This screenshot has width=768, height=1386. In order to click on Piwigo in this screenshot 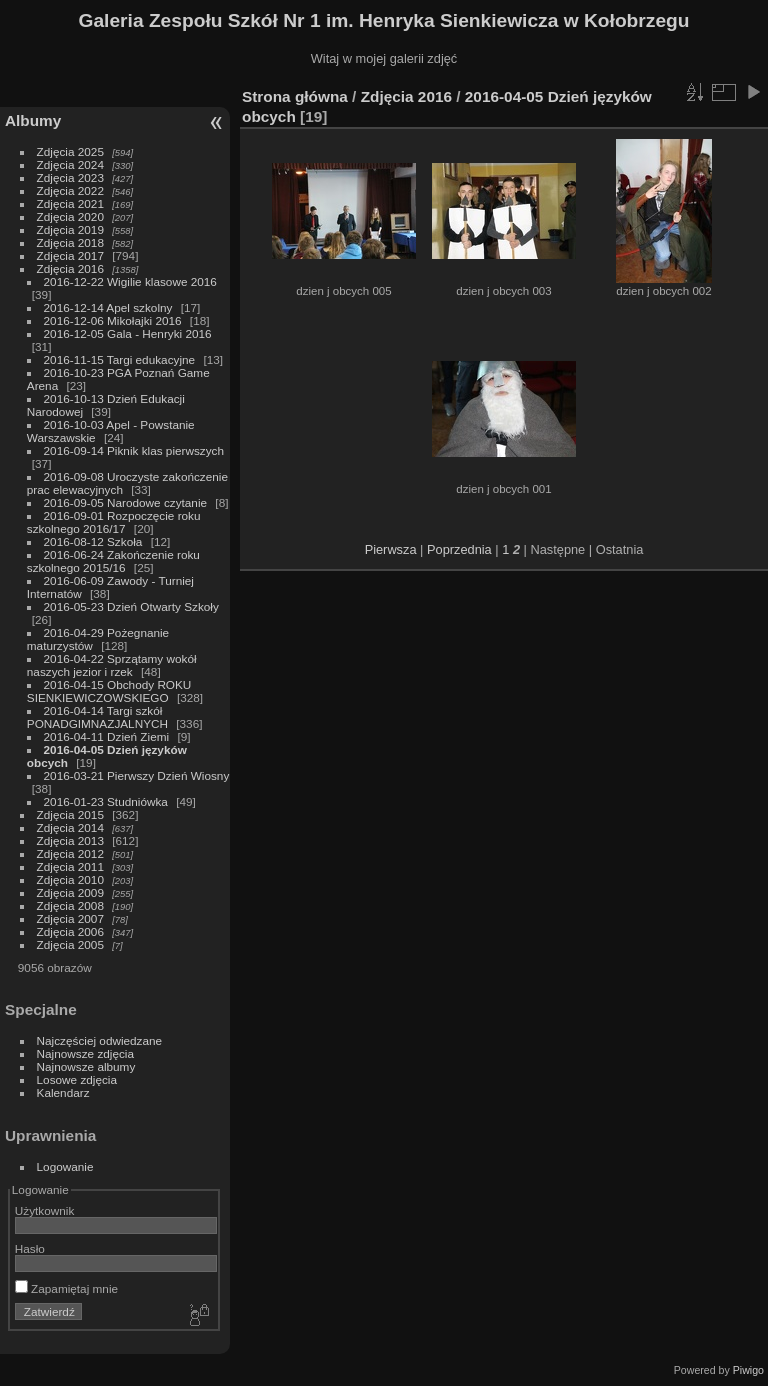, I will do `click(748, 1370)`.